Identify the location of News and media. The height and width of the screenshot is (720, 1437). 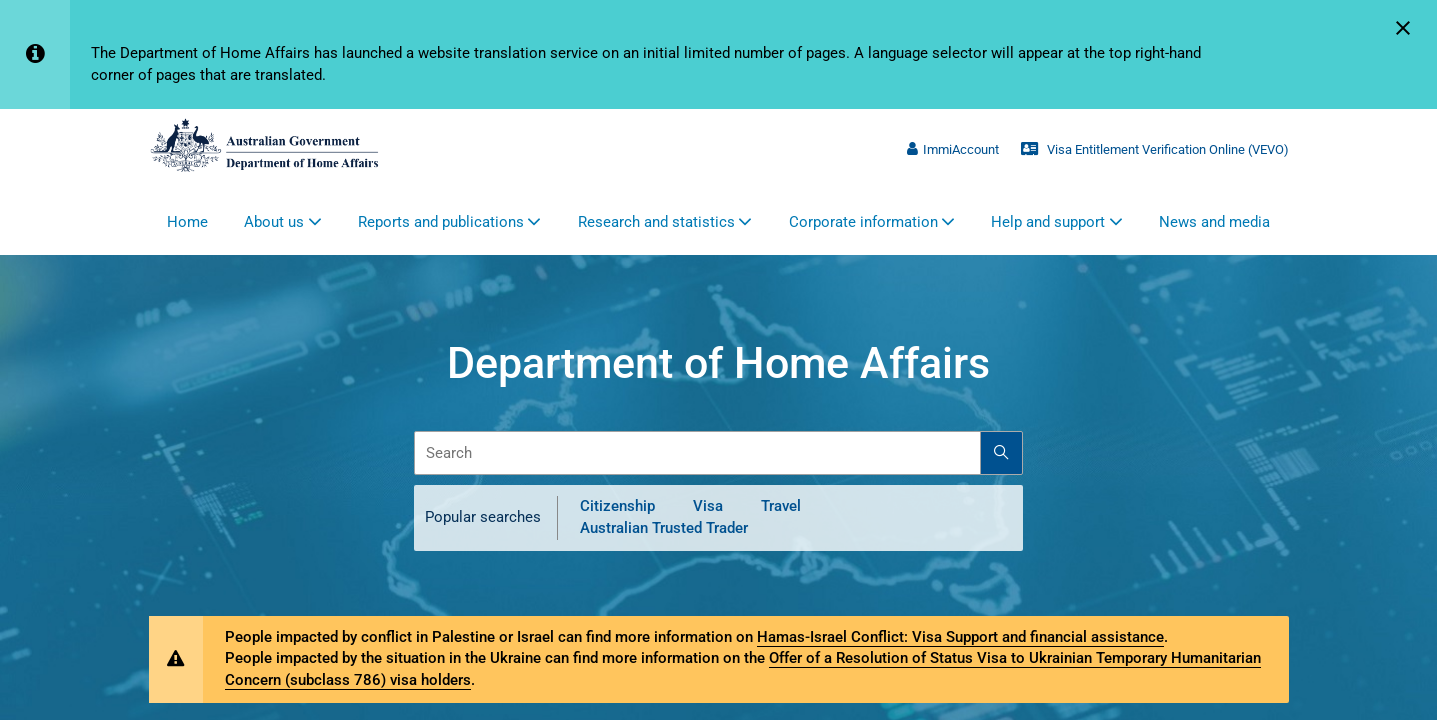
(1214, 222).